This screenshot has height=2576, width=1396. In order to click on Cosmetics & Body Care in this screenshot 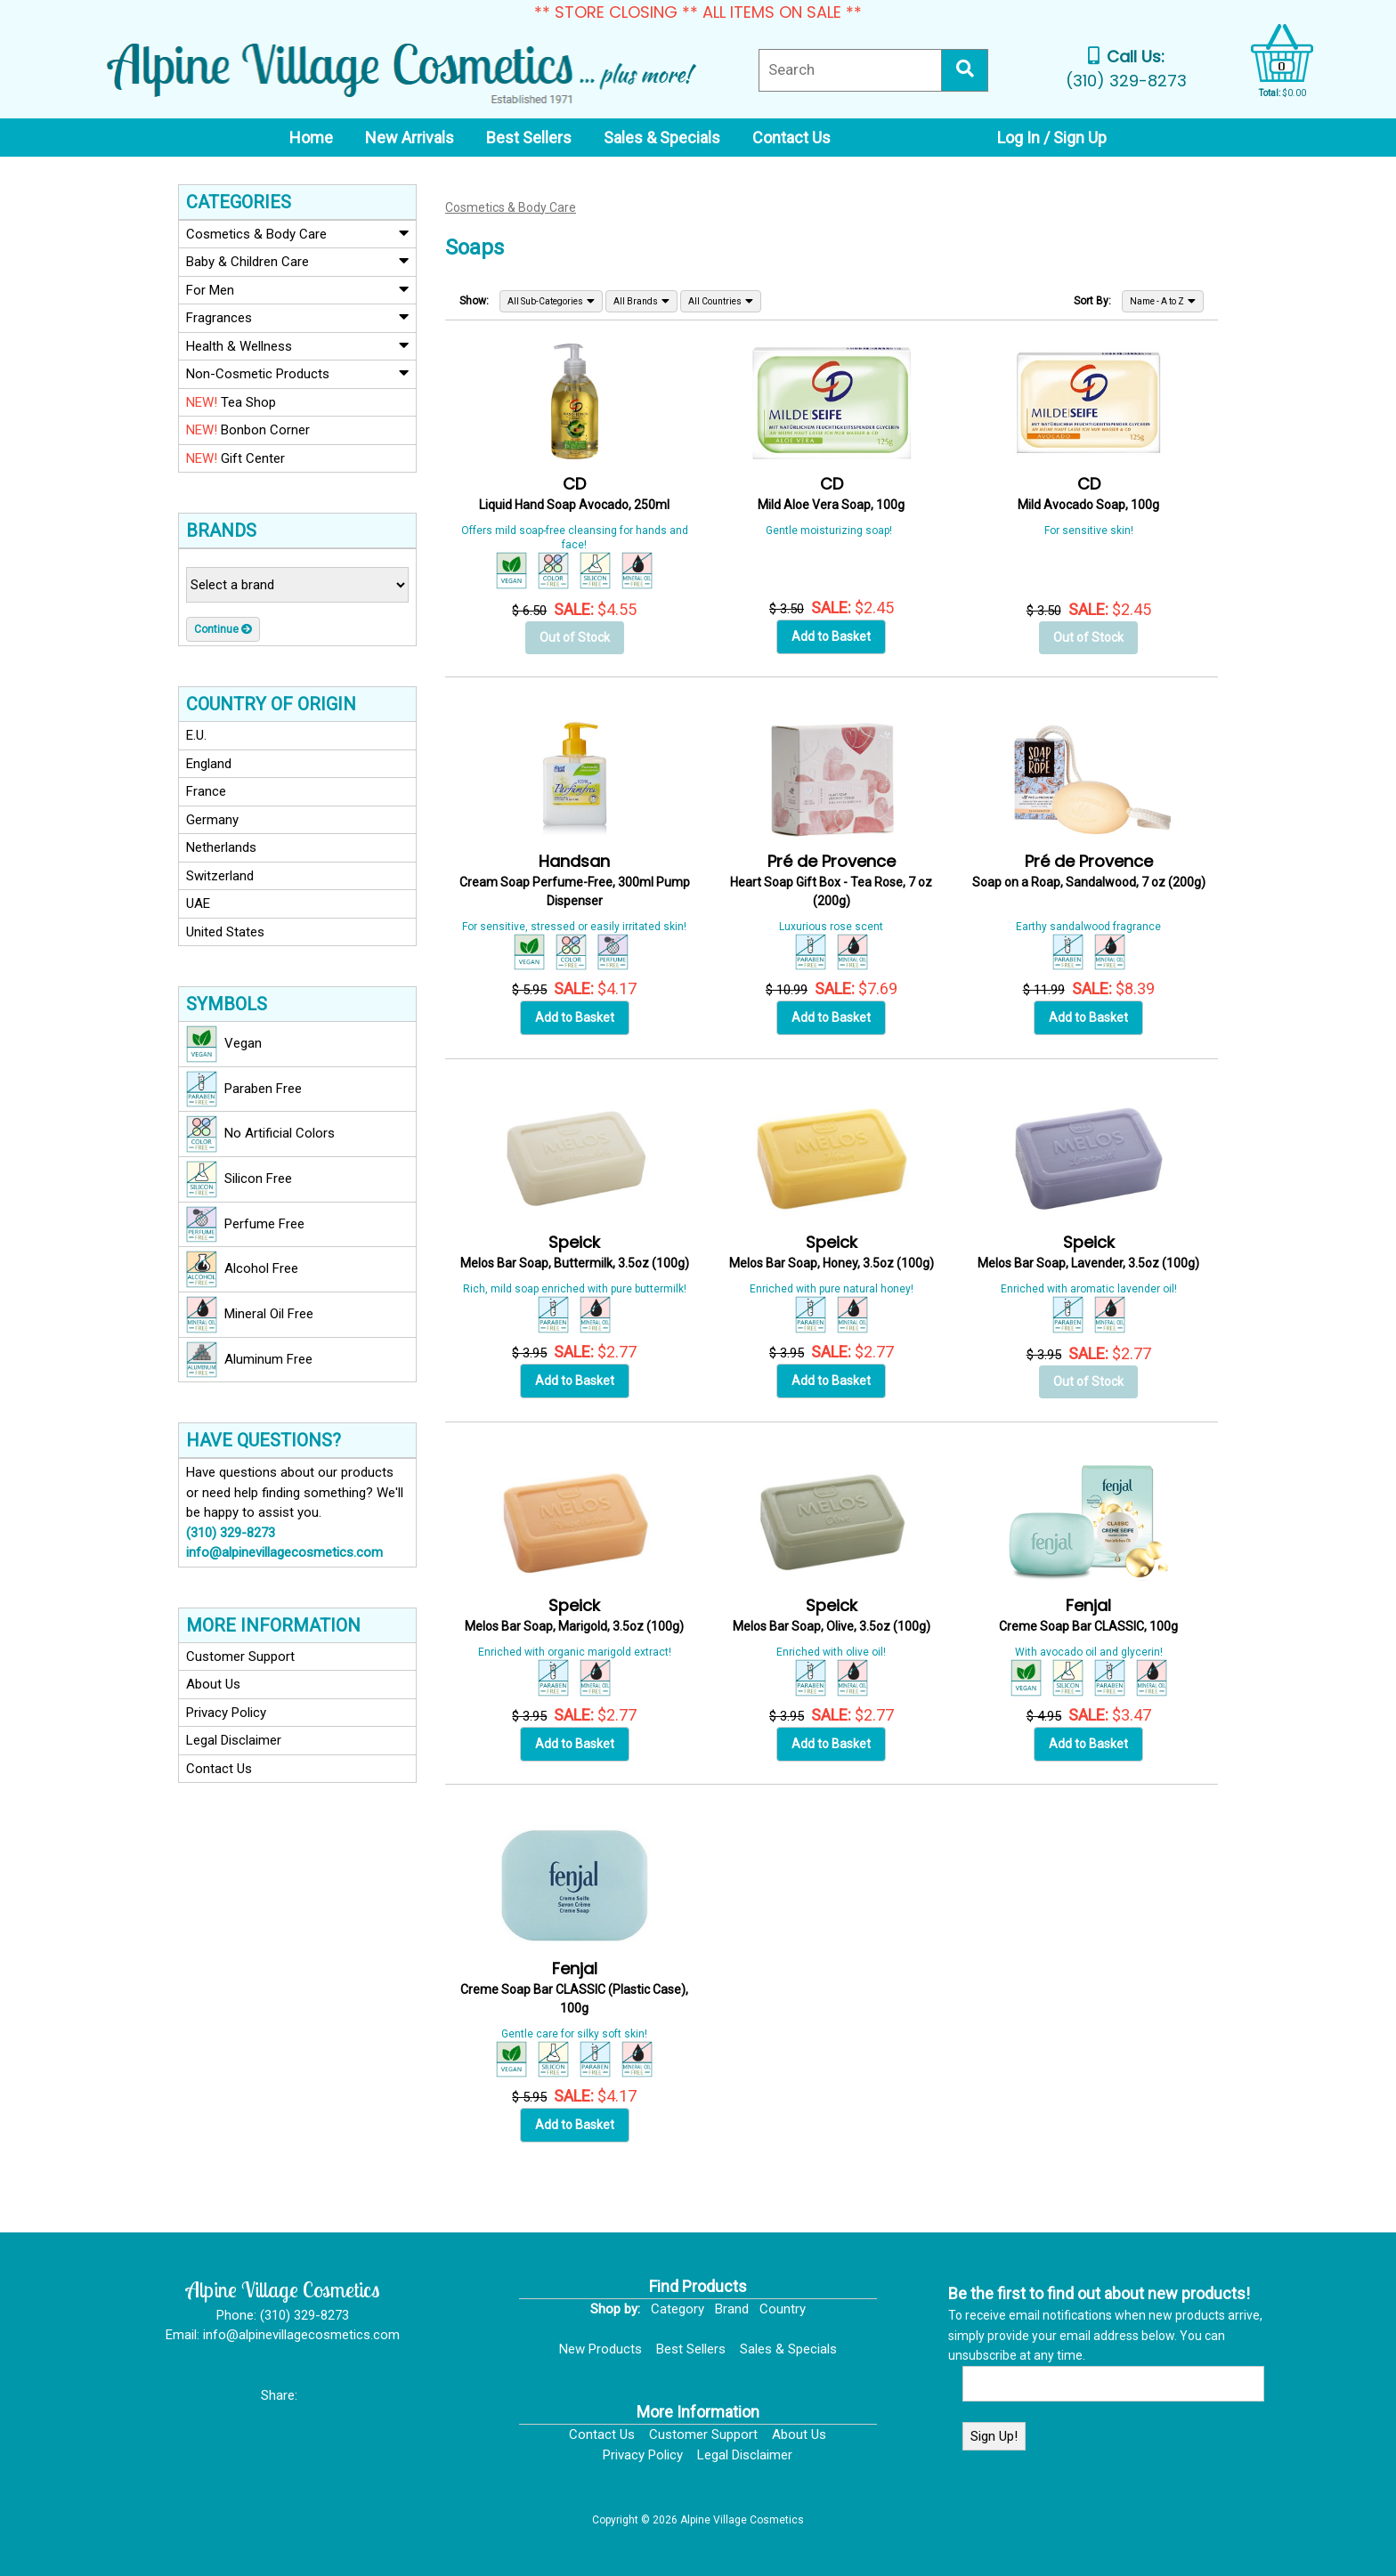, I will do `click(297, 233)`.